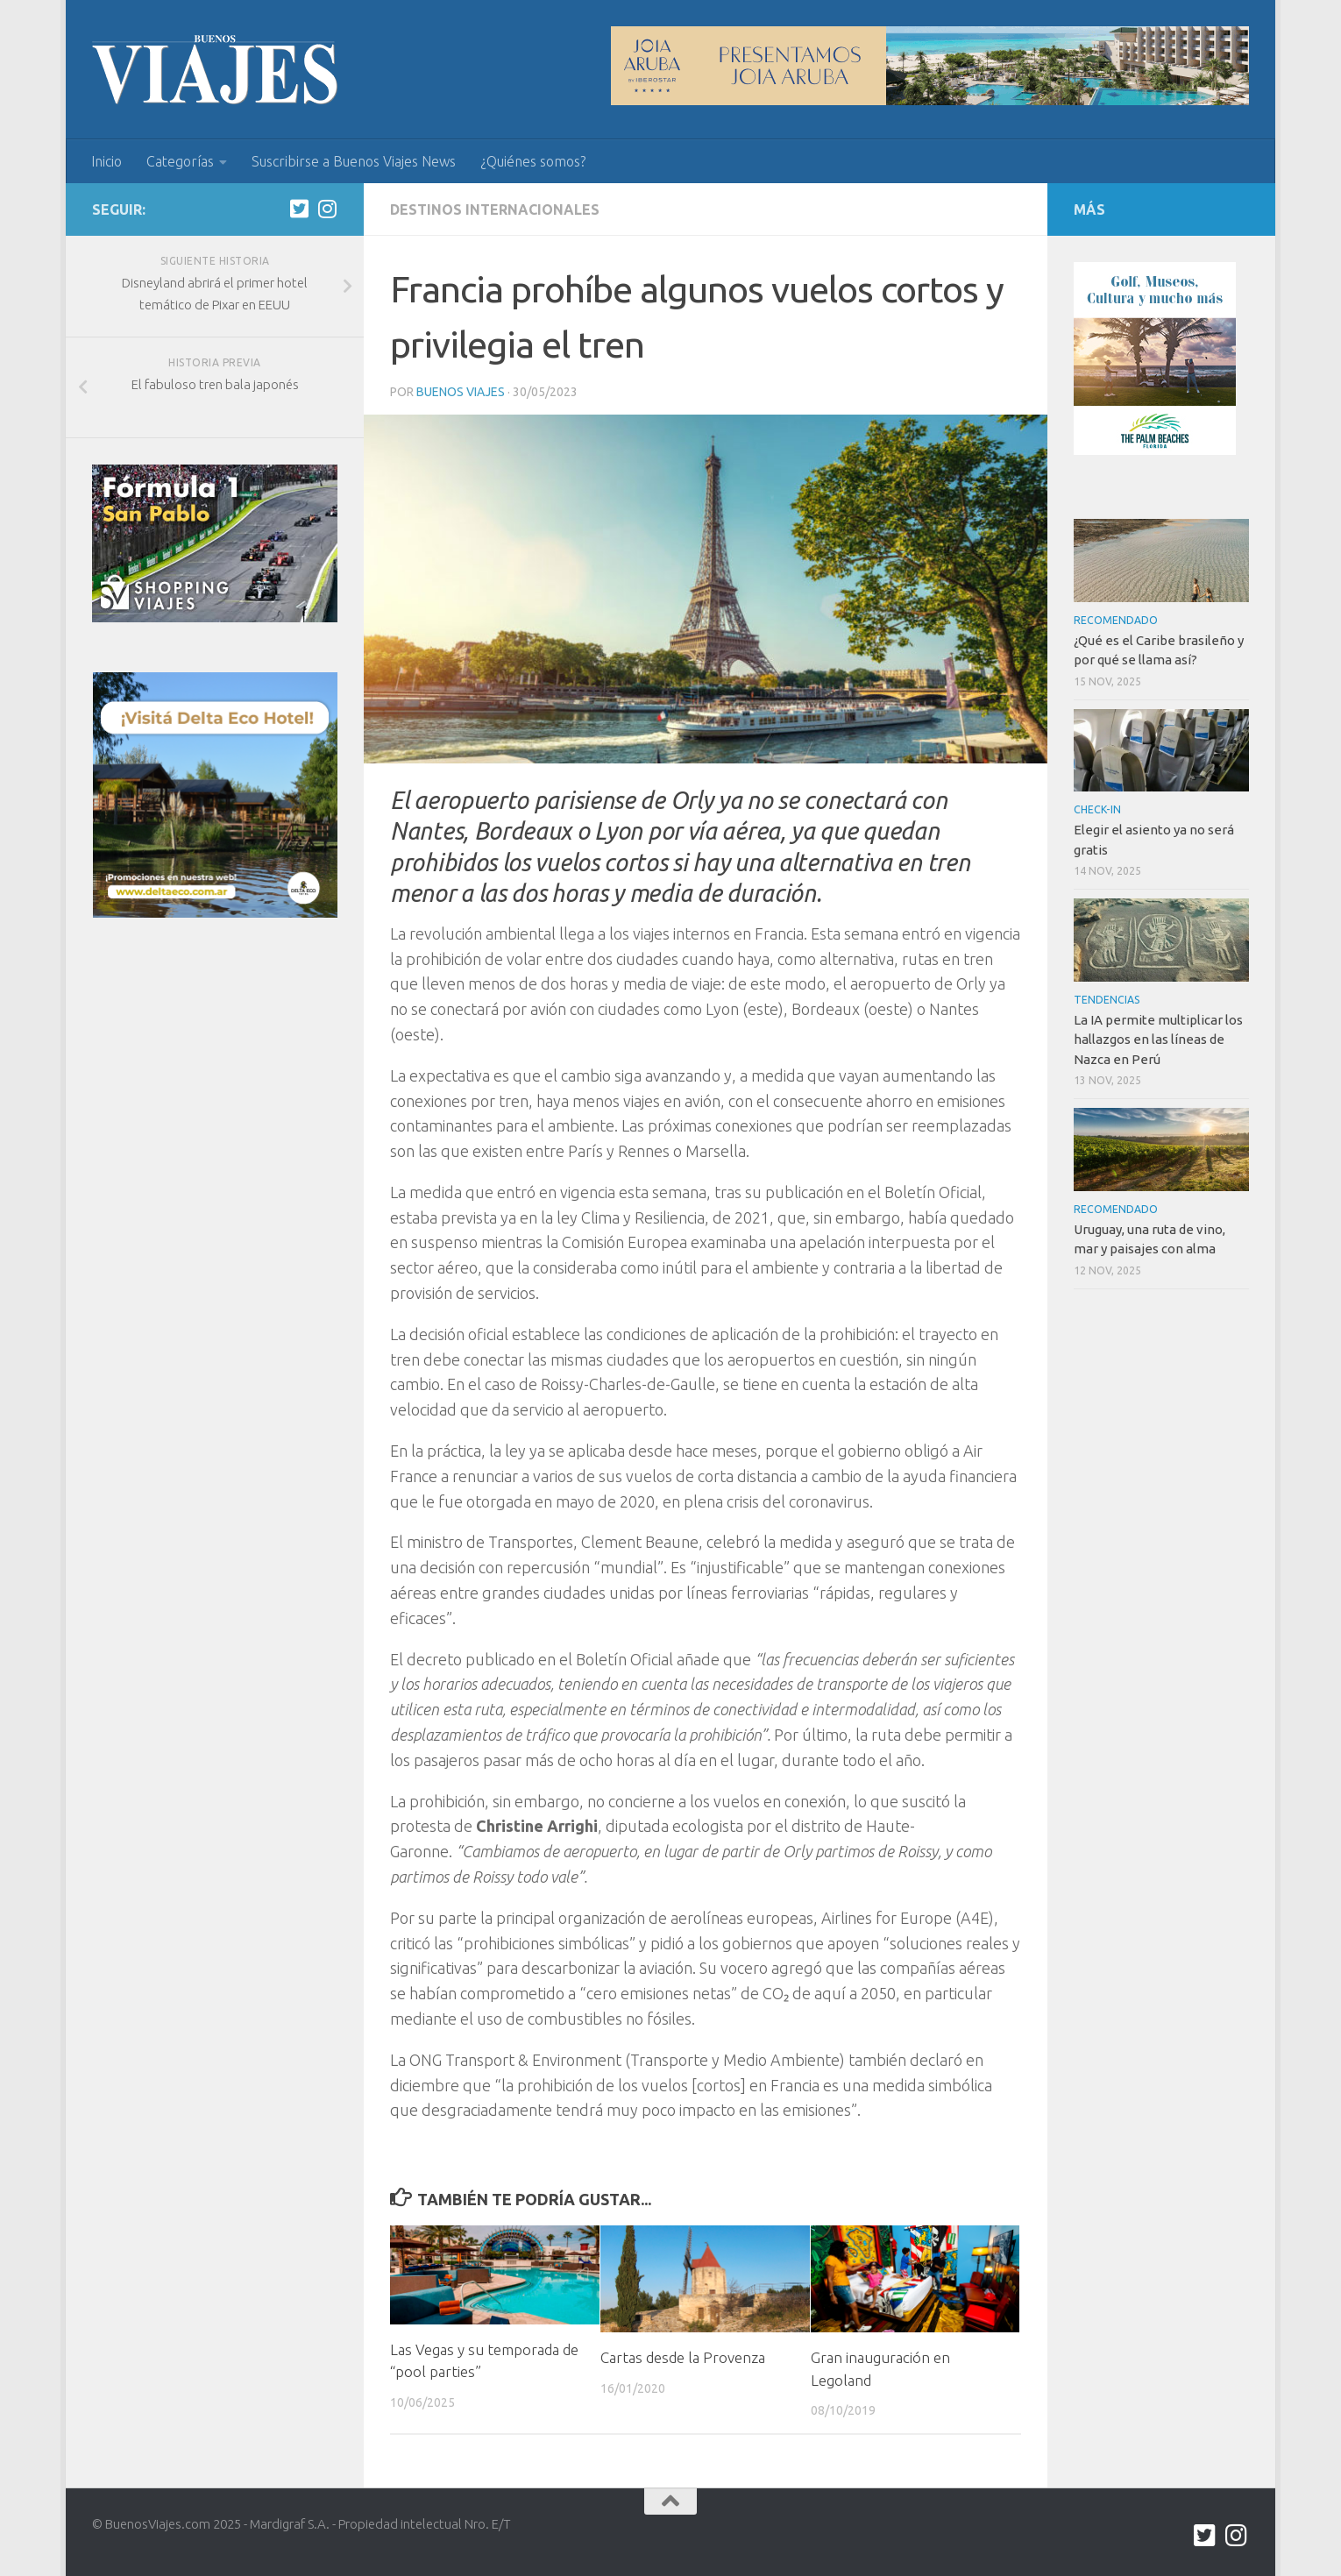 The height and width of the screenshot is (2576, 1341). What do you see at coordinates (532, 161) in the screenshot?
I see `¿Quiénes somos?` at bounding box center [532, 161].